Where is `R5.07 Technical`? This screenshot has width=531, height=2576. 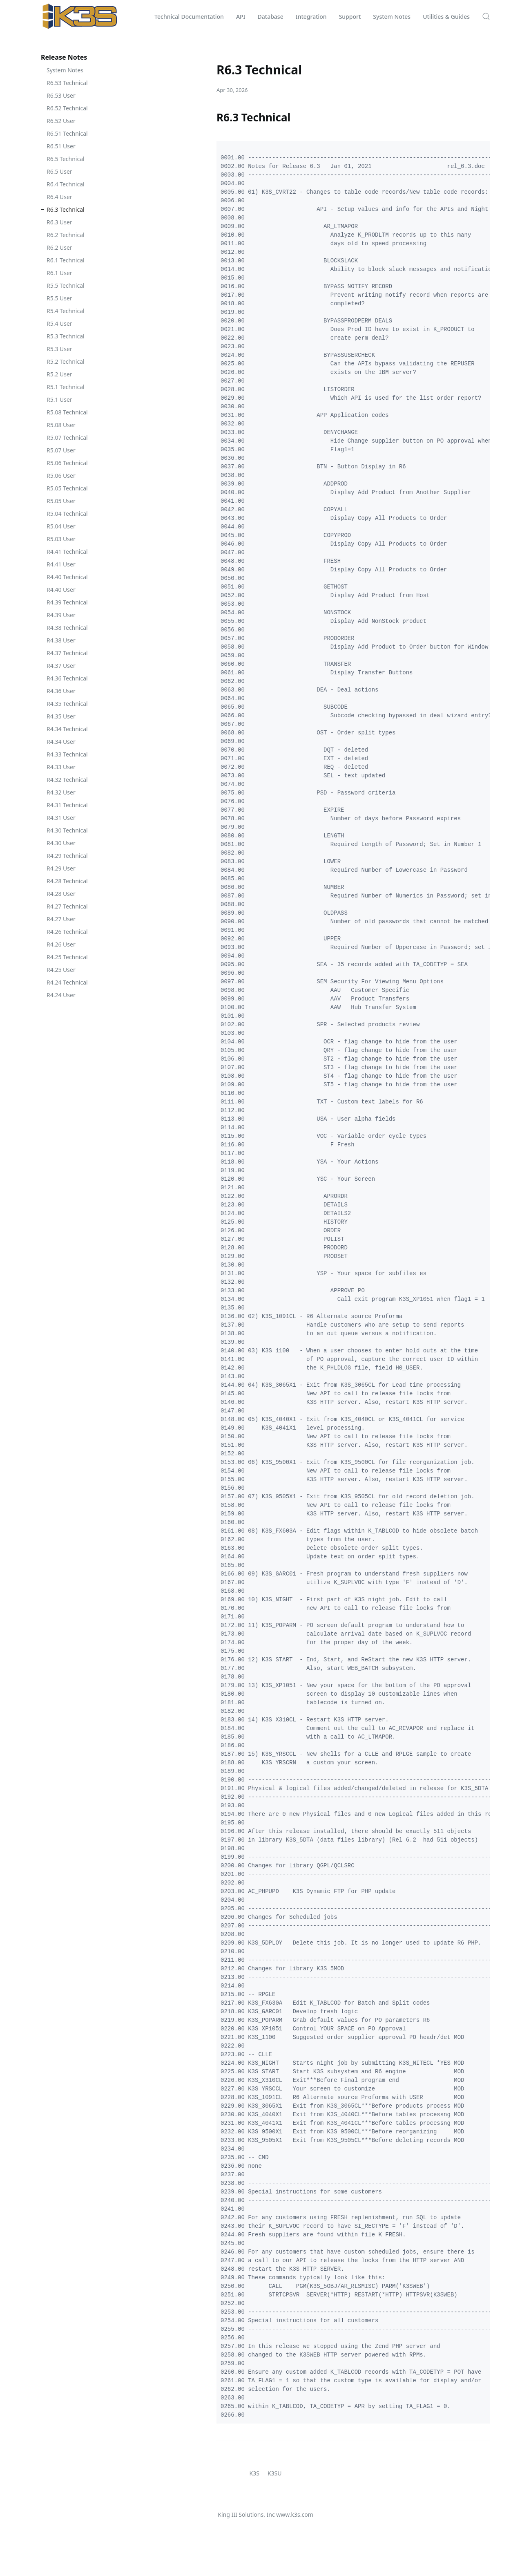 R5.07 Technical is located at coordinates (67, 437).